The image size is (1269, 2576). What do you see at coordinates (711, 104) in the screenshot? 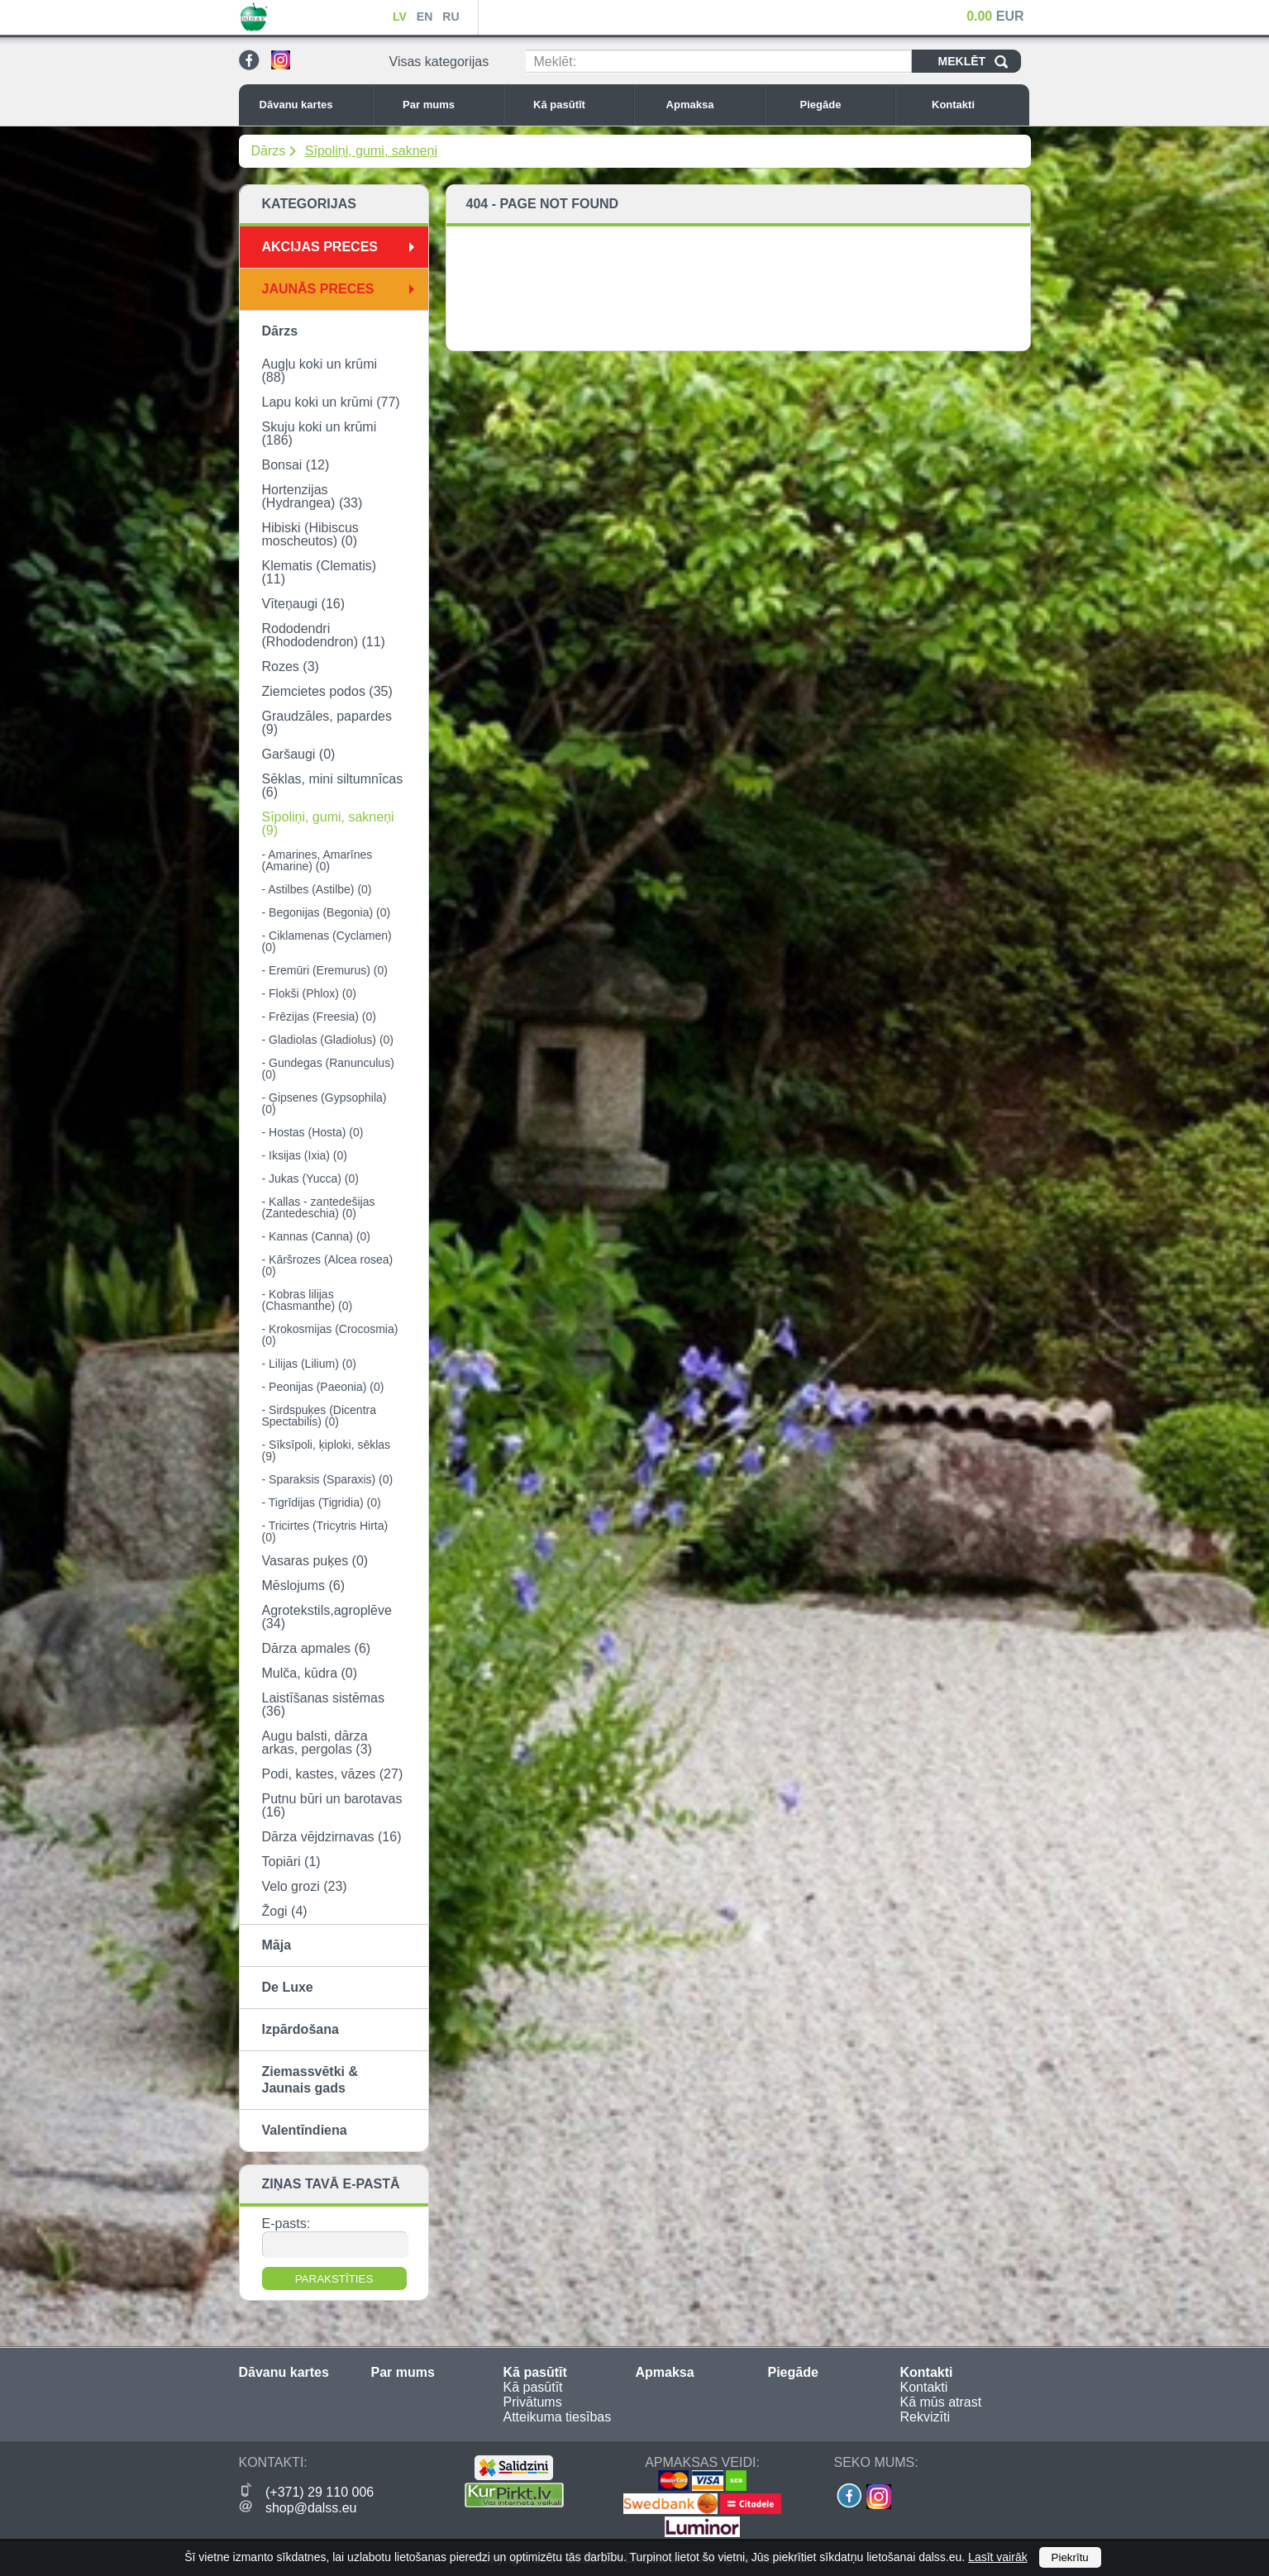
I see `Apmaksa` at bounding box center [711, 104].